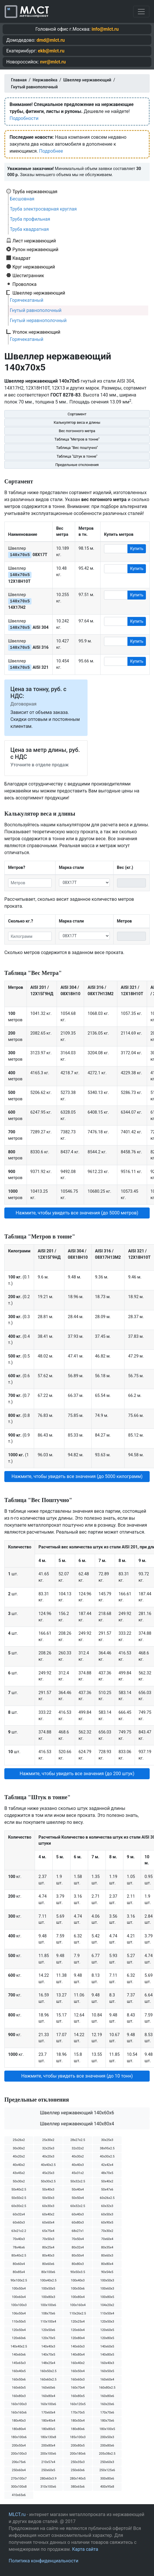 The height and width of the screenshot is (2576, 154). What do you see at coordinates (77, 2181) in the screenshot?
I see `50х32х2.5` at bounding box center [77, 2181].